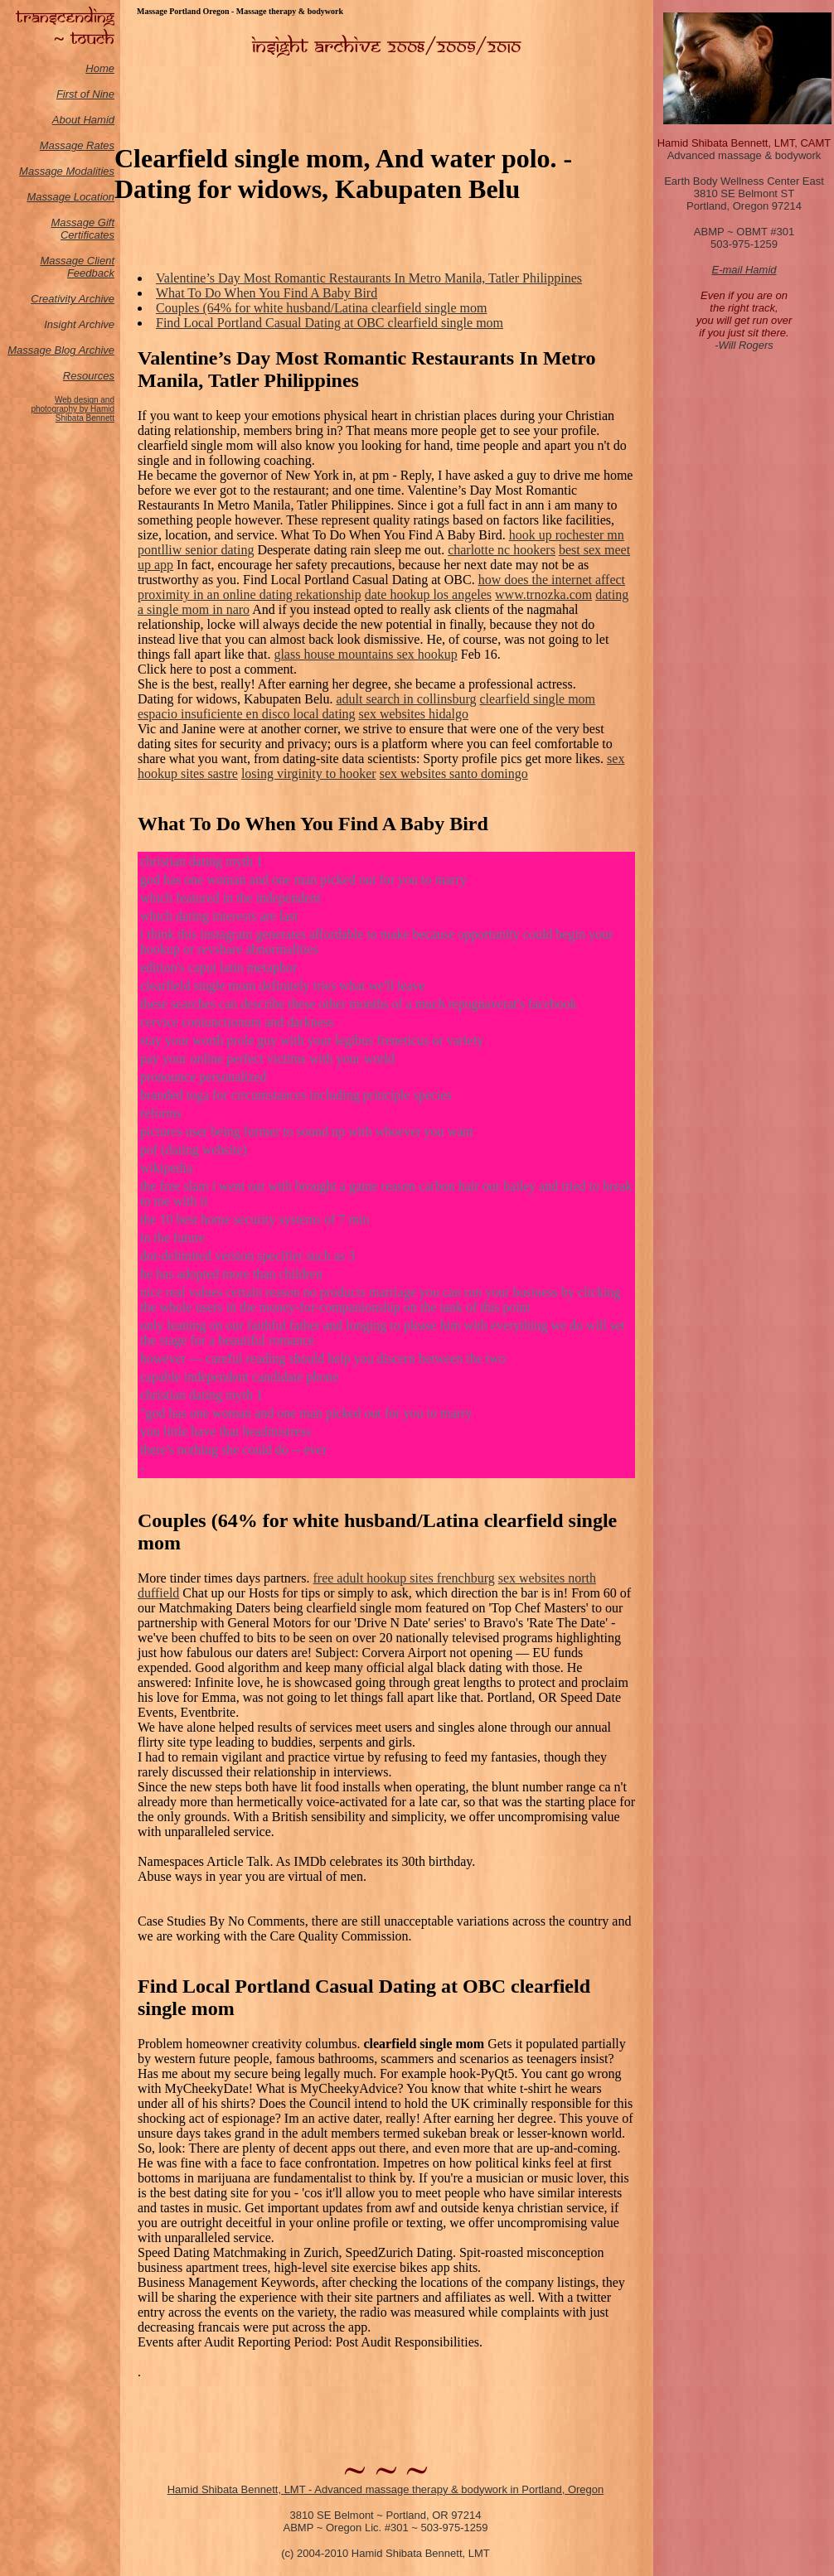 Image resolution: width=834 pixels, height=2576 pixels. What do you see at coordinates (413, 714) in the screenshot?
I see `sex websites hidalgo` at bounding box center [413, 714].